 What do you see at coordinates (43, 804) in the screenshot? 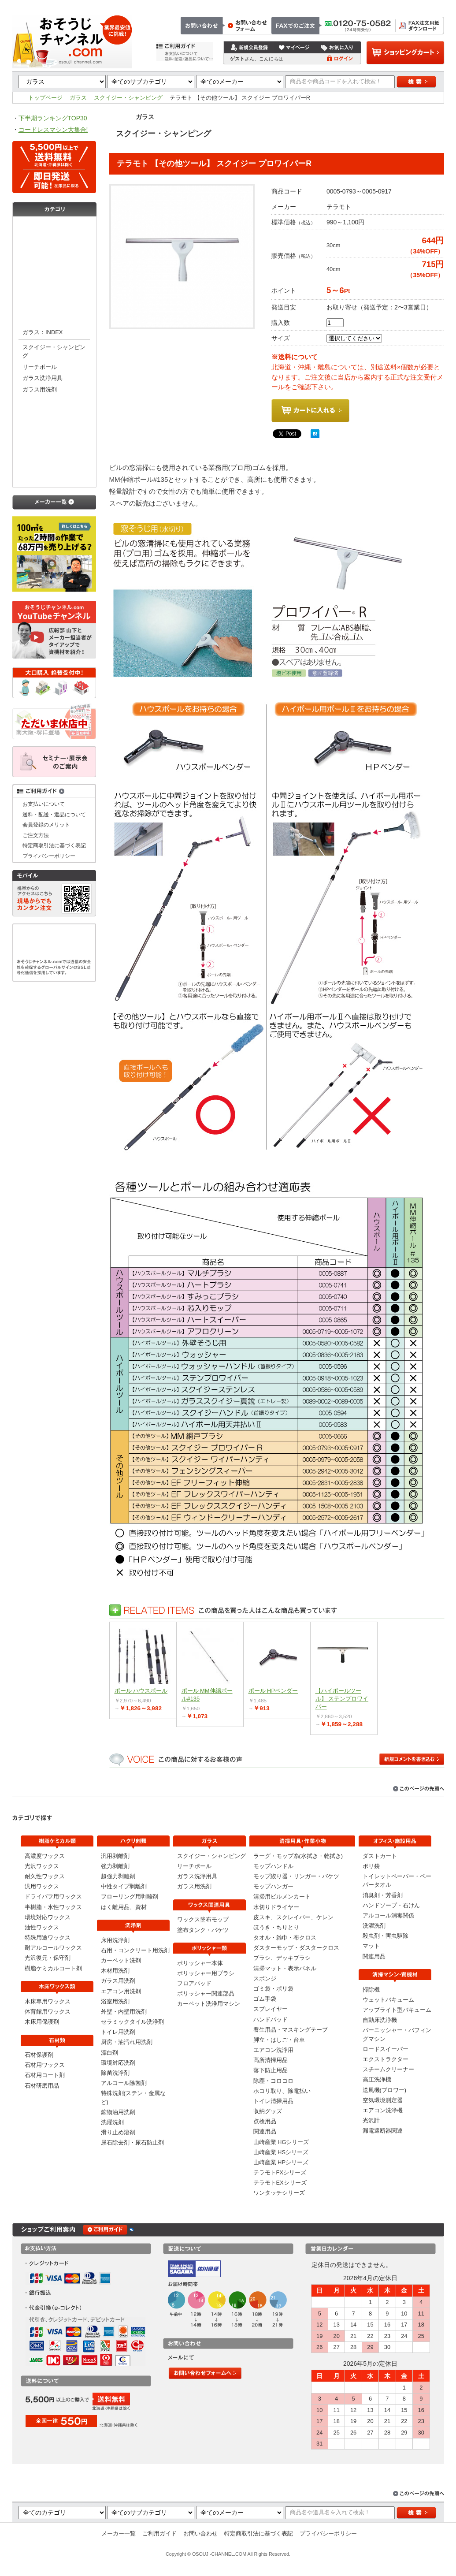
I see `お支払いについて` at bounding box center [43, 804].